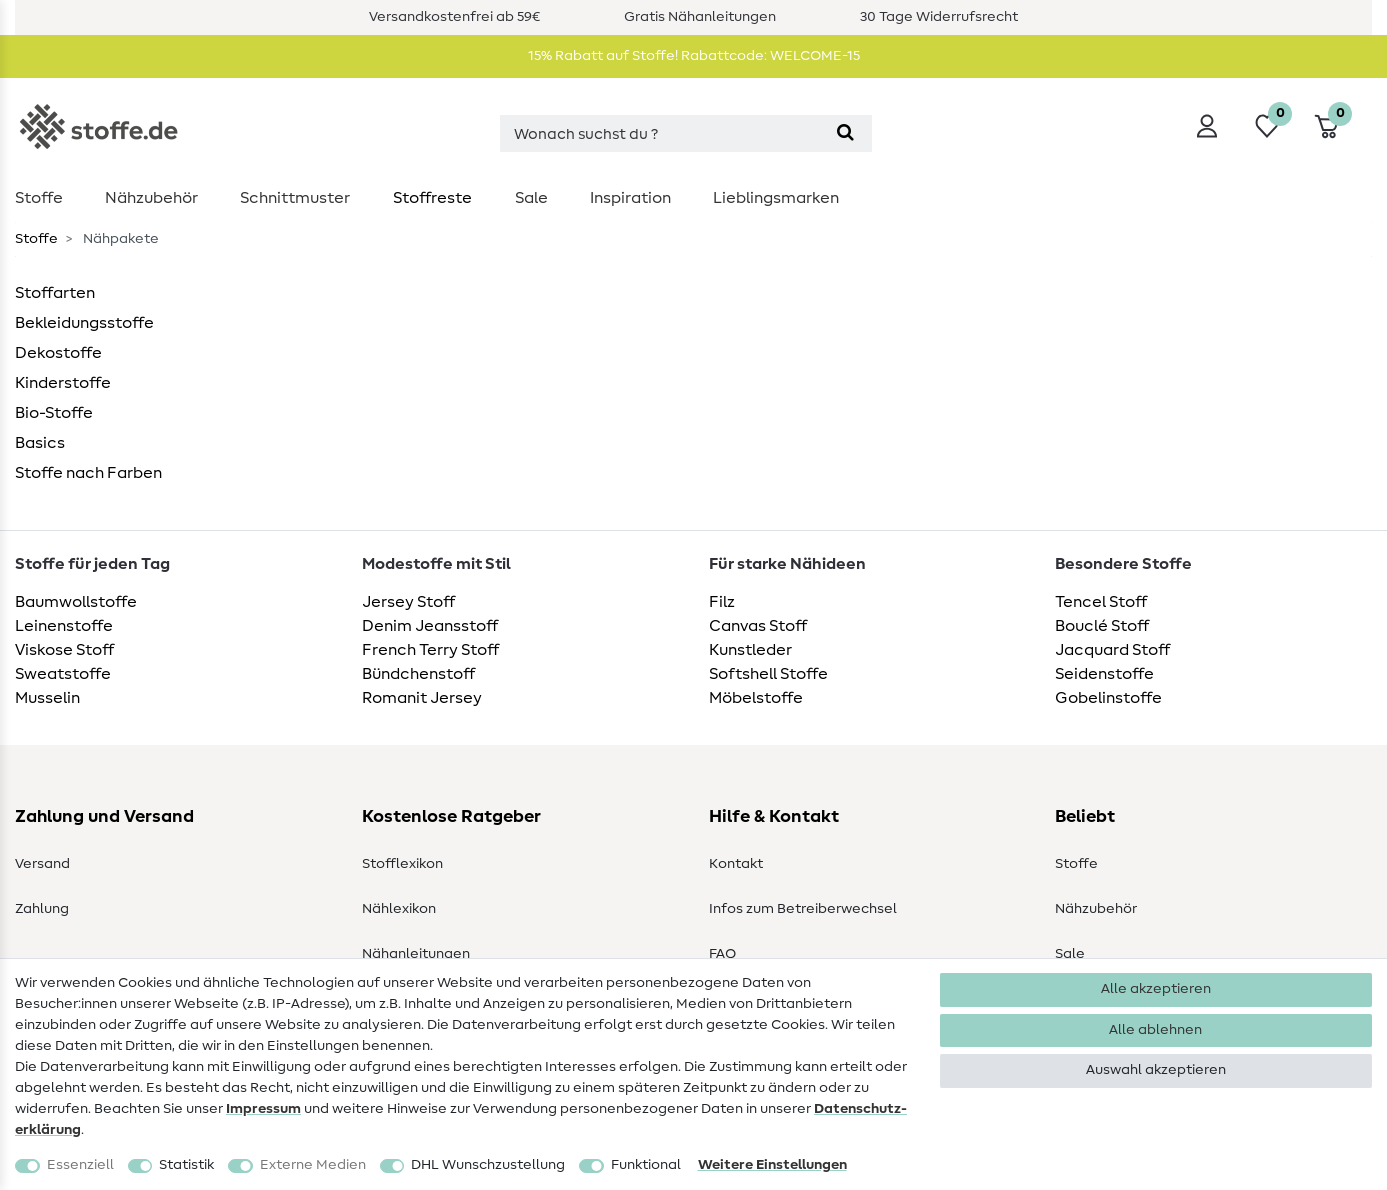  I want to click on Bio-Stoffe, so click(54, 413).